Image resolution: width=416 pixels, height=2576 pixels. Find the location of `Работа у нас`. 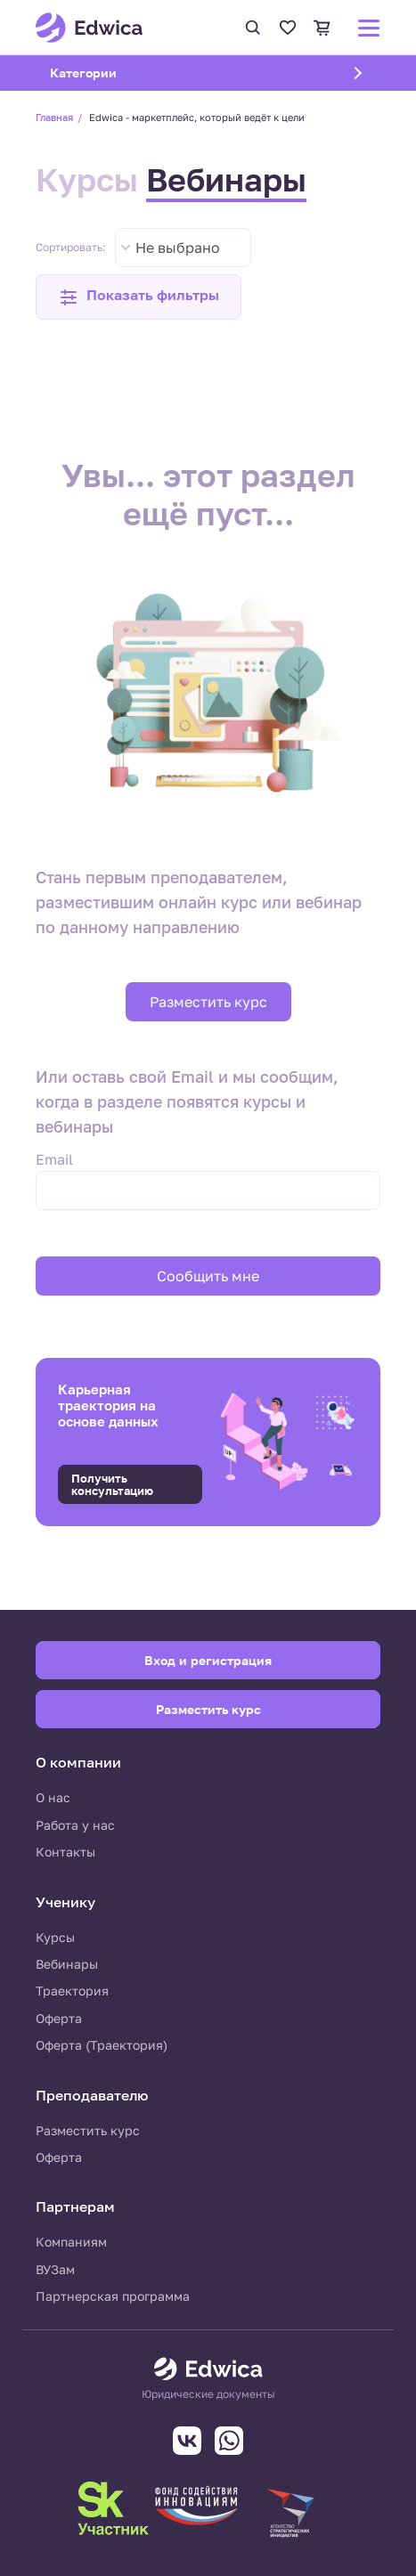

Работа у нас is located at coordinates (75, 1825).